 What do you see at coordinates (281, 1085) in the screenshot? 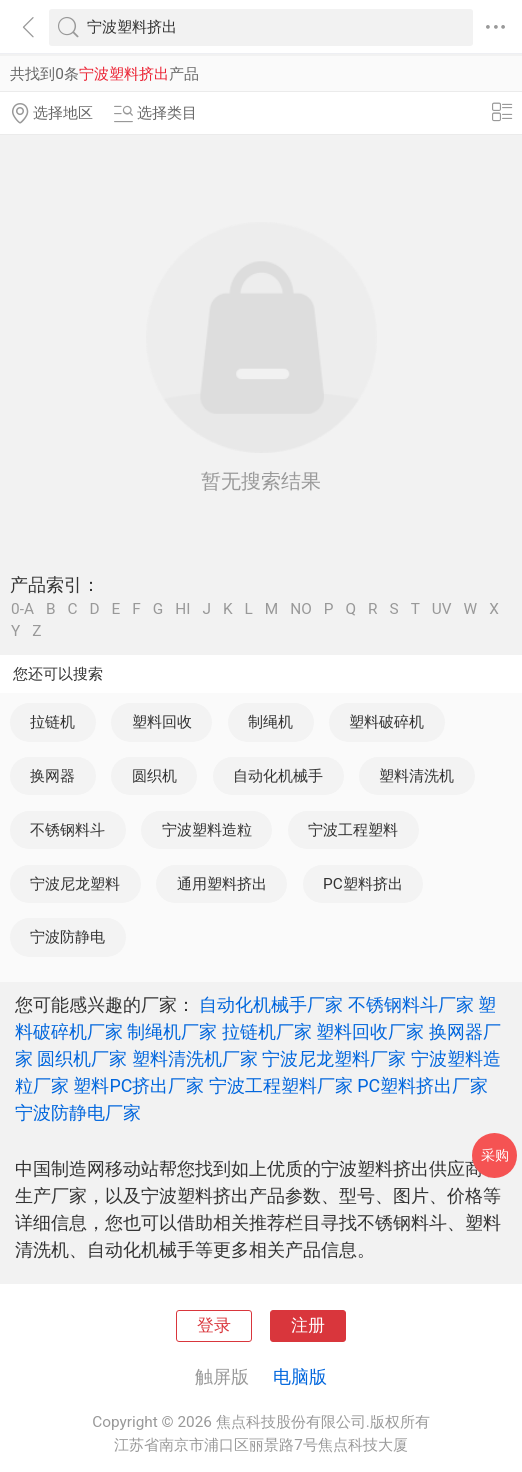
I see `宁波工程塑料厂家` at bounding box center [281, 1085].